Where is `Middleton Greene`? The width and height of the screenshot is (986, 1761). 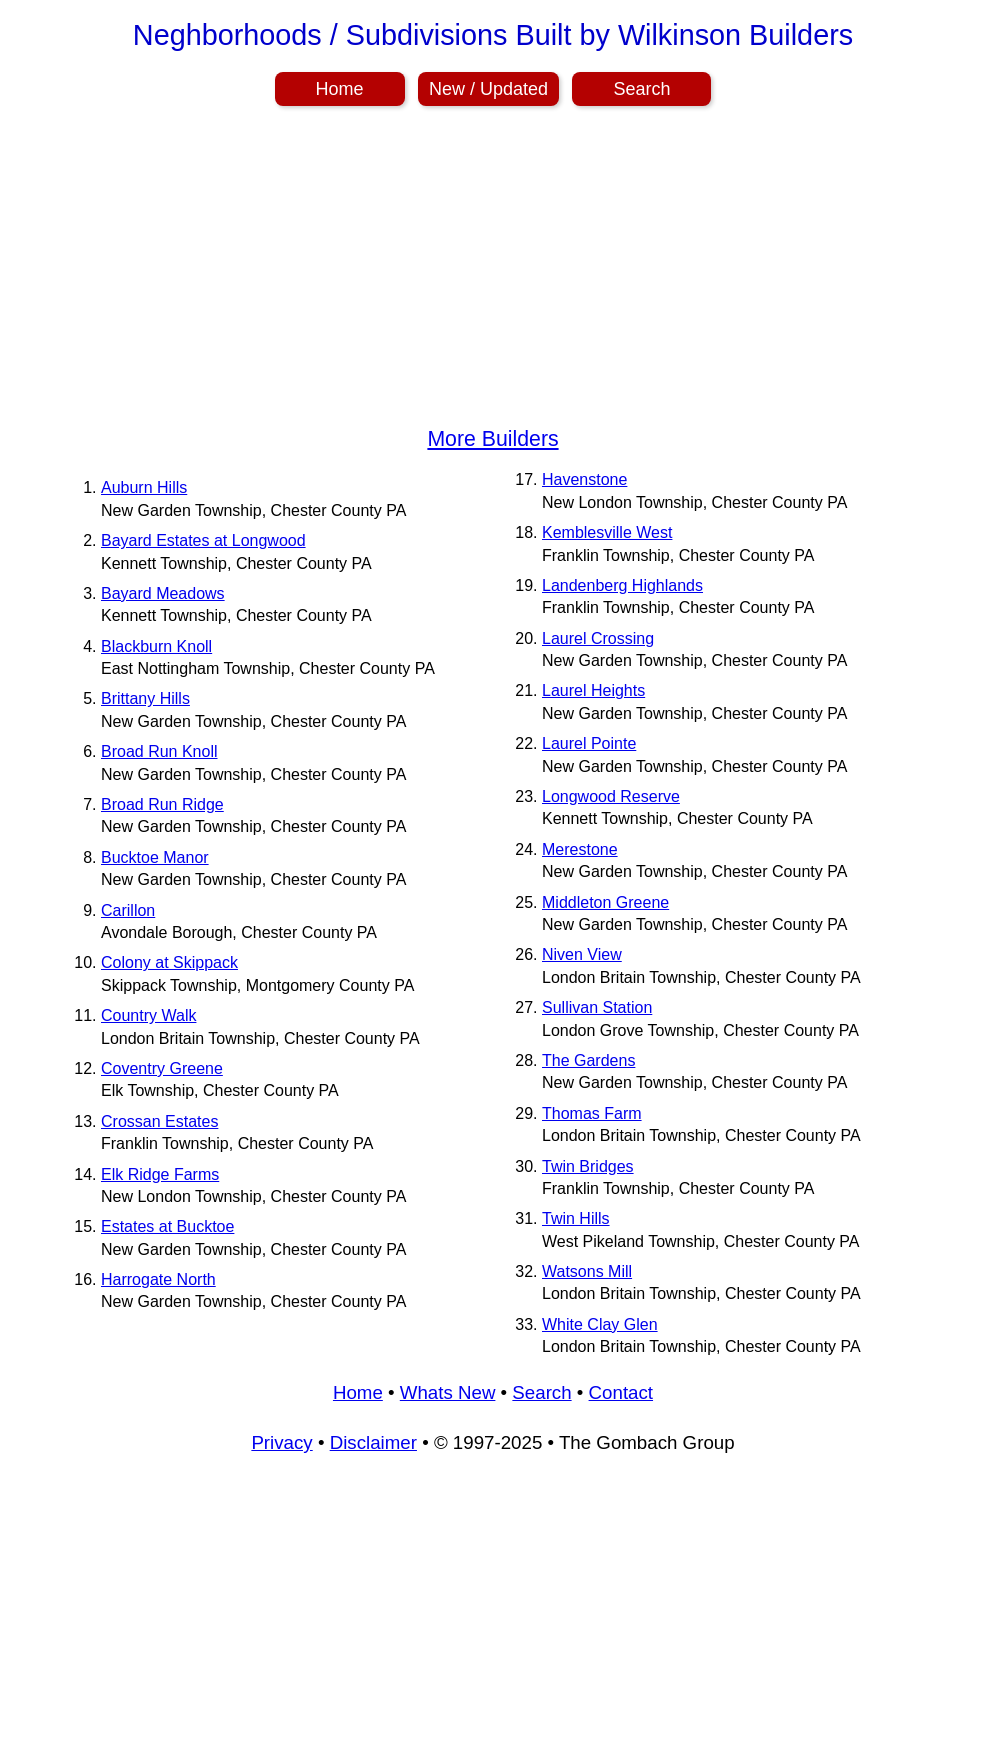 Middleton Greene is located at coordinates (605, 902).